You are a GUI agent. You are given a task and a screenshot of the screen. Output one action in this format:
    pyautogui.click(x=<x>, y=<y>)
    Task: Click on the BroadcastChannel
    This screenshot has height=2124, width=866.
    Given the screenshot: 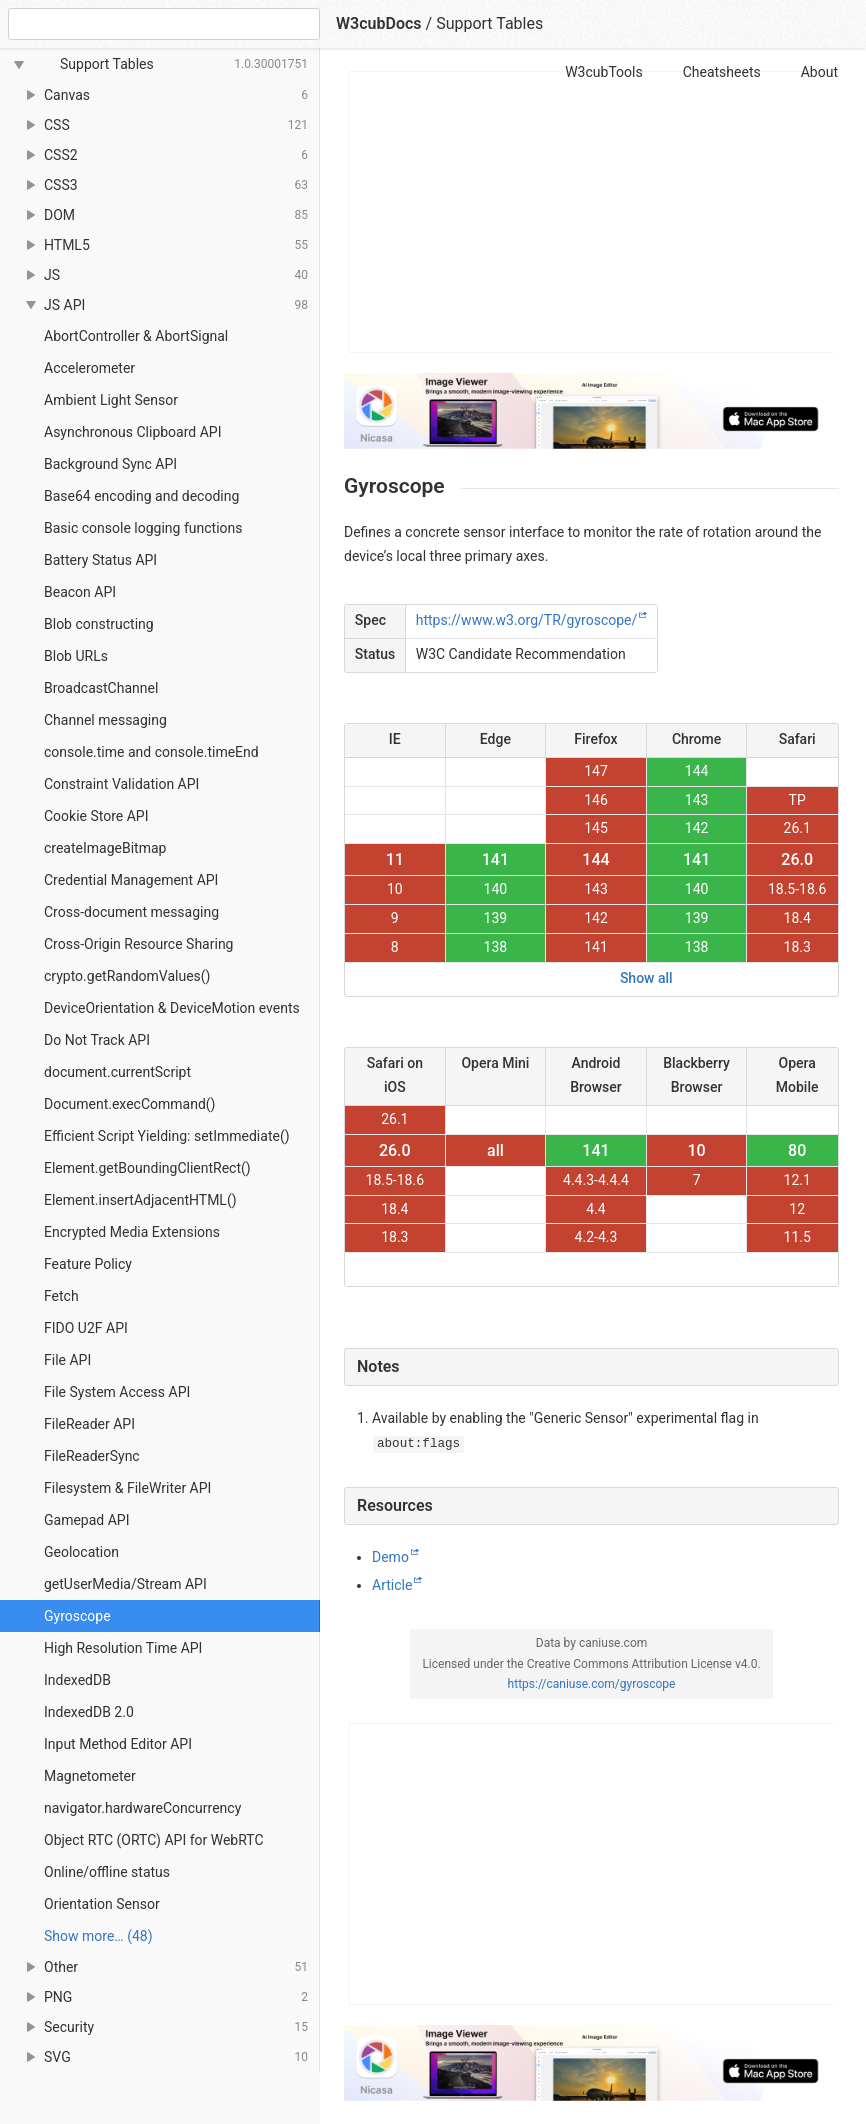 What is the action you would take?
    pyautogui.click(x=101, y=688)
    